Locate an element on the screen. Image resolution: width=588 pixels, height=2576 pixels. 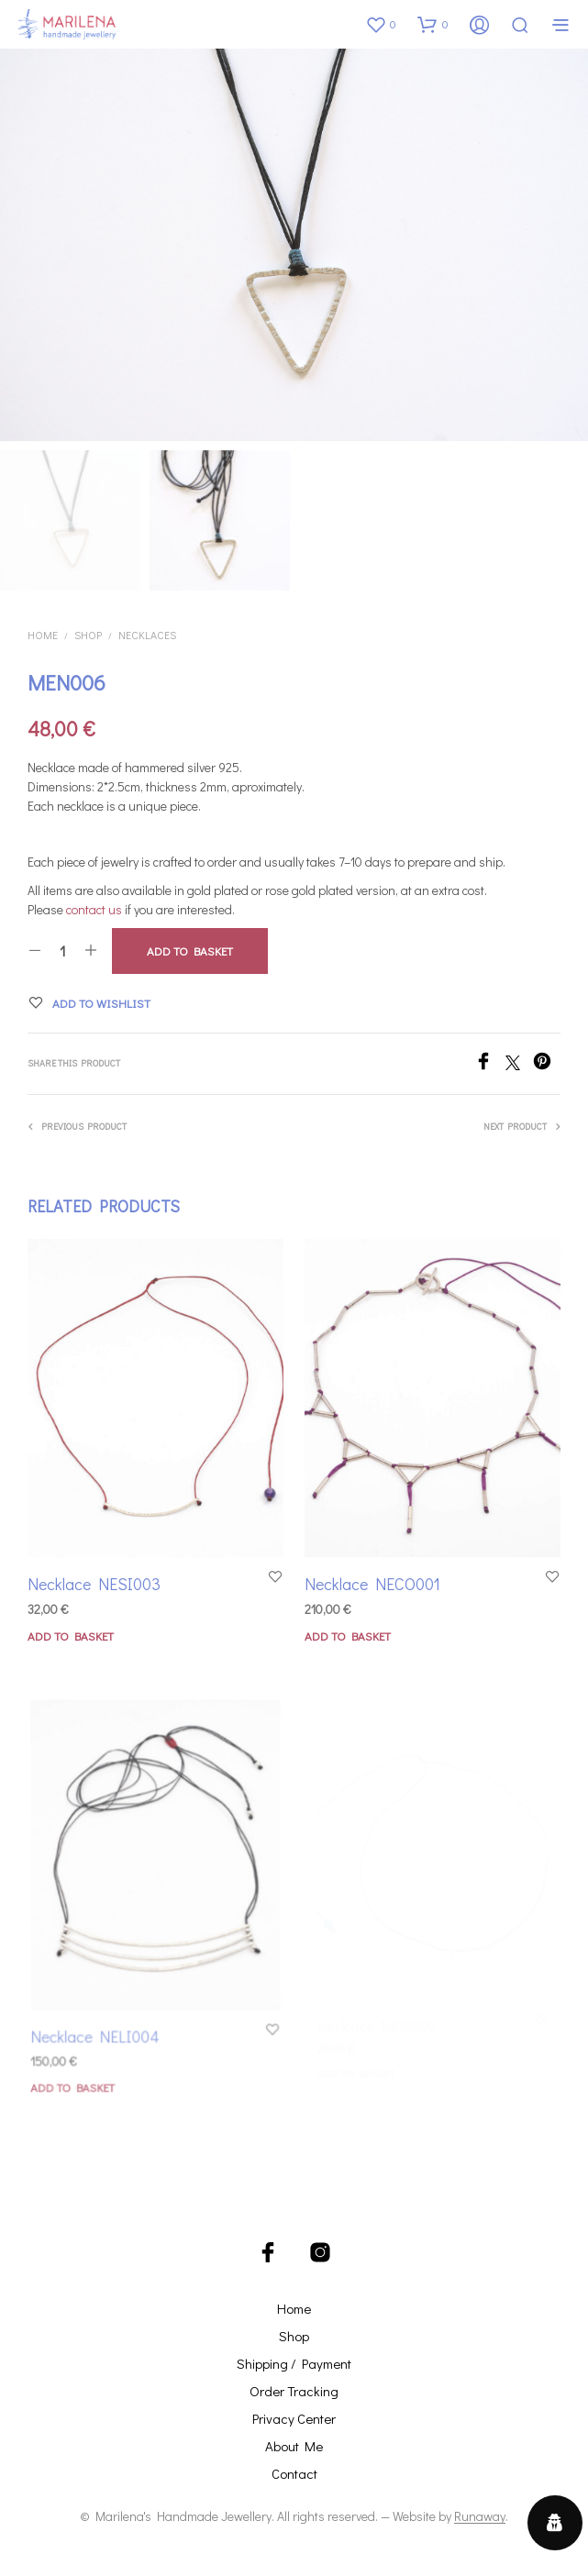
Runaway is located at coordinates (479, 2515).